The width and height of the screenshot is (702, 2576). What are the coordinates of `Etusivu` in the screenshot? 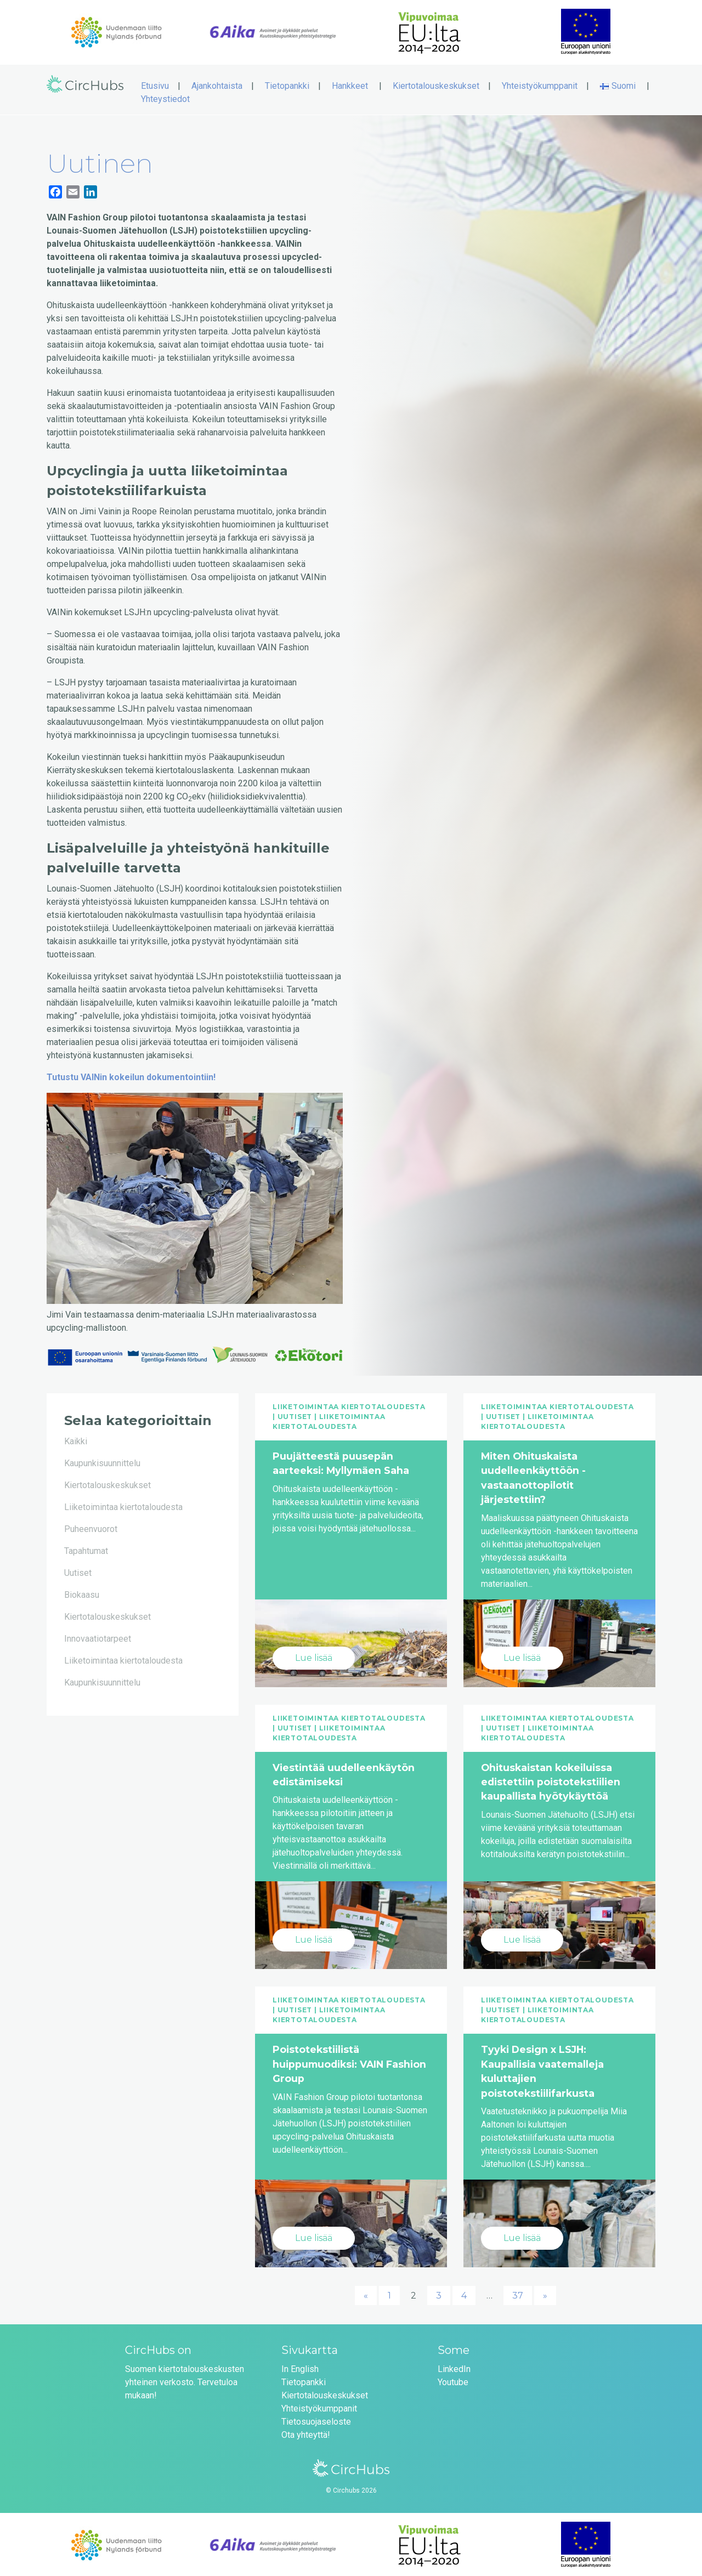 It's located at (155, 84).